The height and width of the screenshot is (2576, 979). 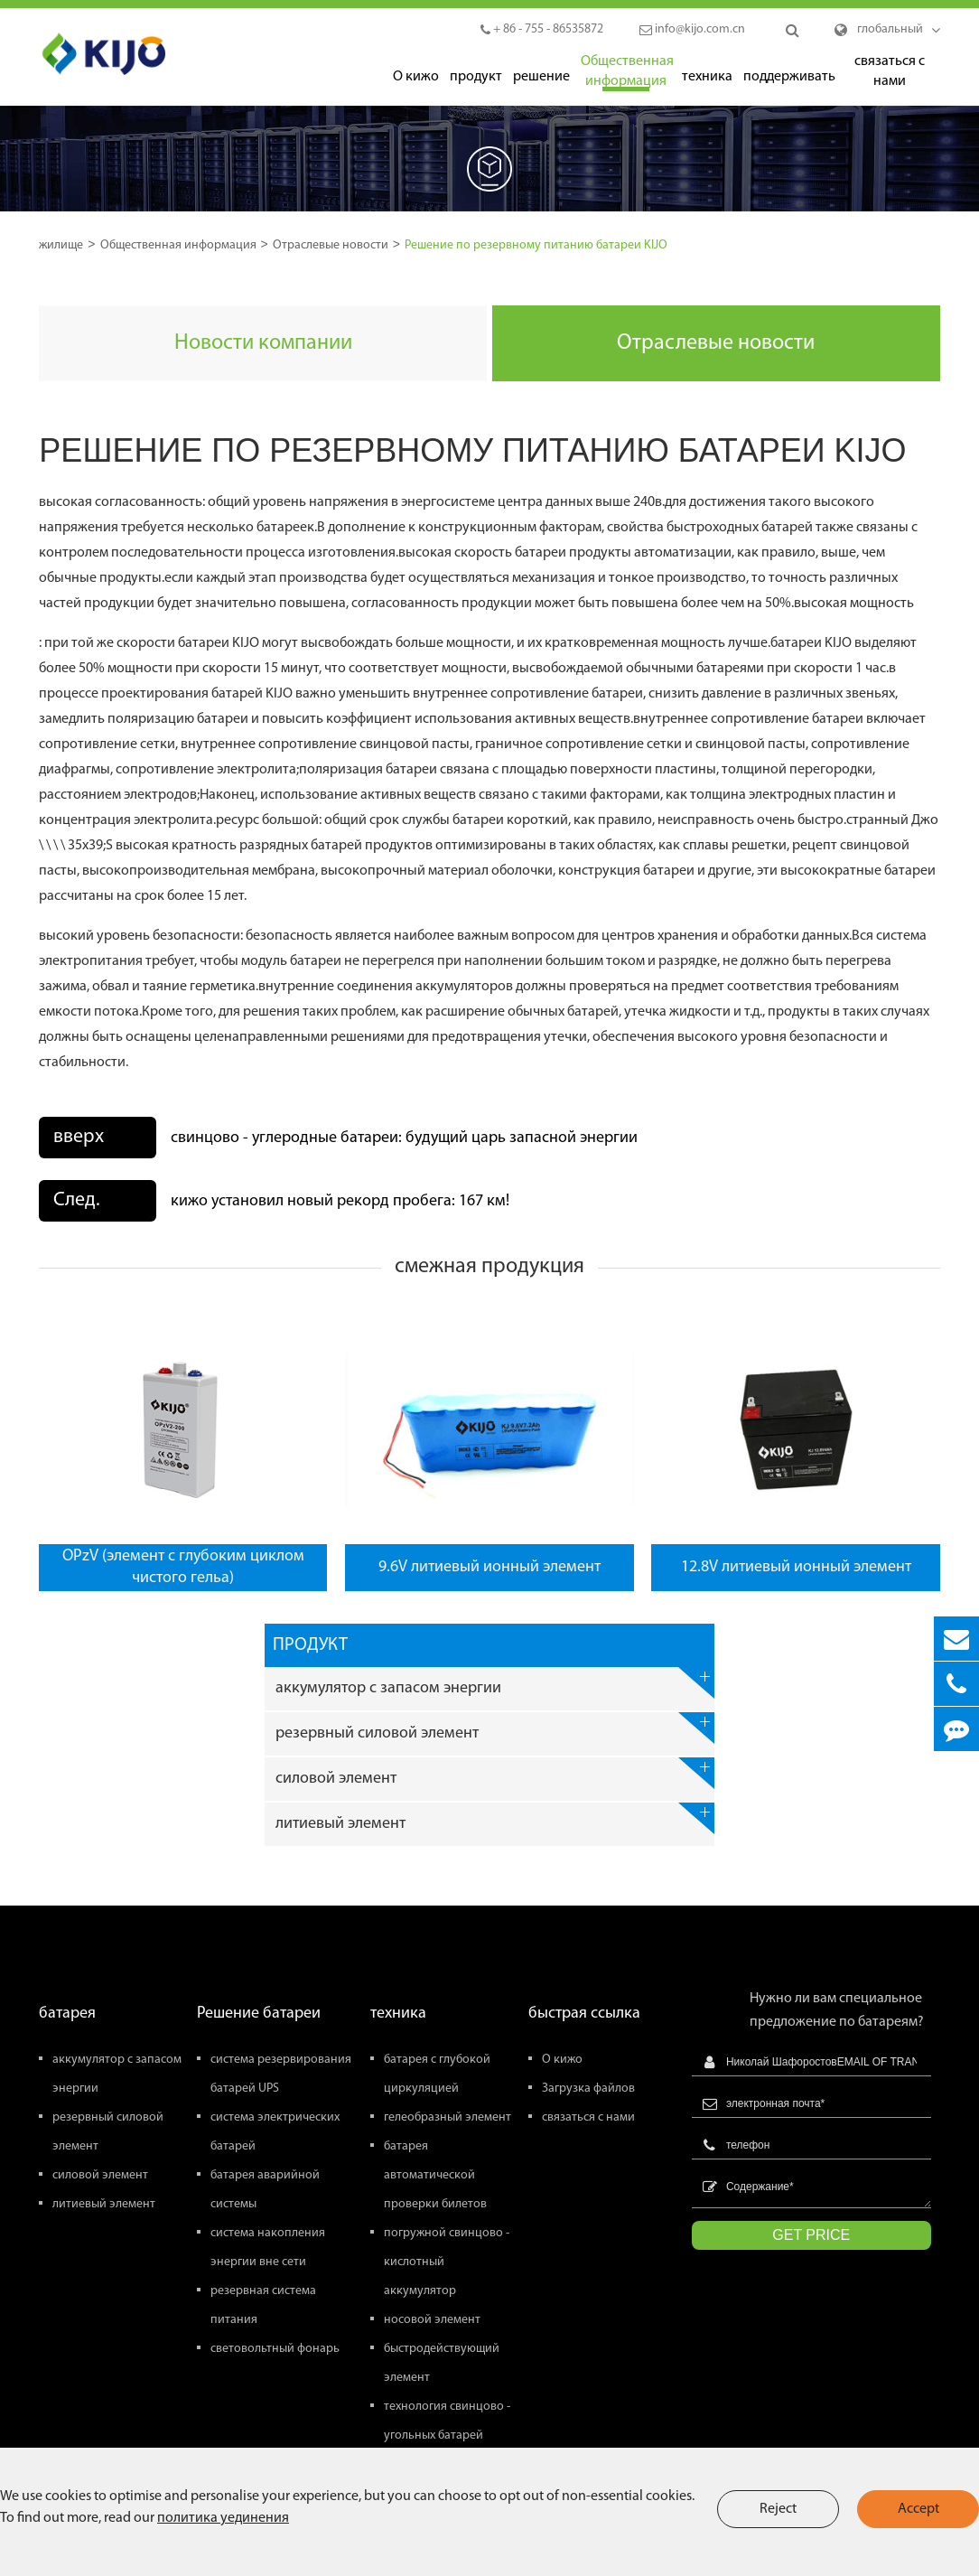 What do you see at coordinates (263, 343) in the screenshot?
I see `Новости компании` at bounding box center [263, 343].